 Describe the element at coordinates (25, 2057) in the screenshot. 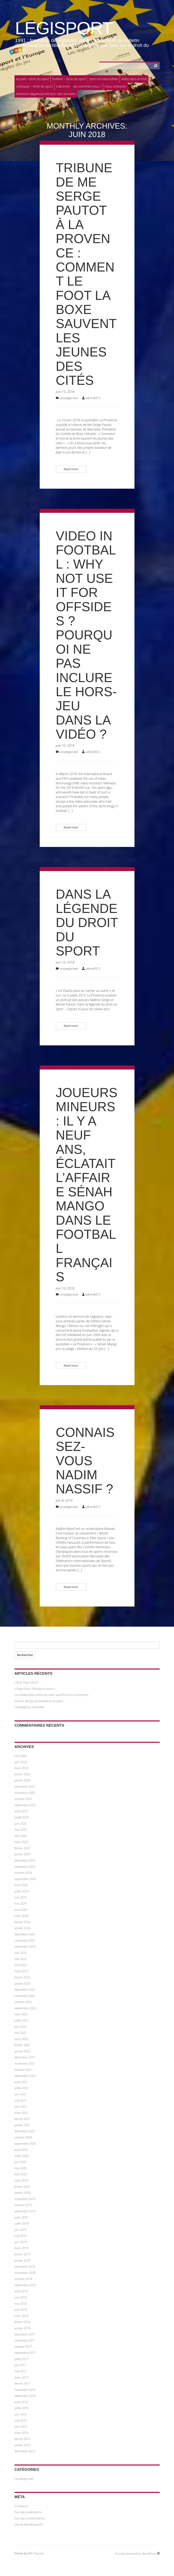

I see `décembre 2021` at that location.